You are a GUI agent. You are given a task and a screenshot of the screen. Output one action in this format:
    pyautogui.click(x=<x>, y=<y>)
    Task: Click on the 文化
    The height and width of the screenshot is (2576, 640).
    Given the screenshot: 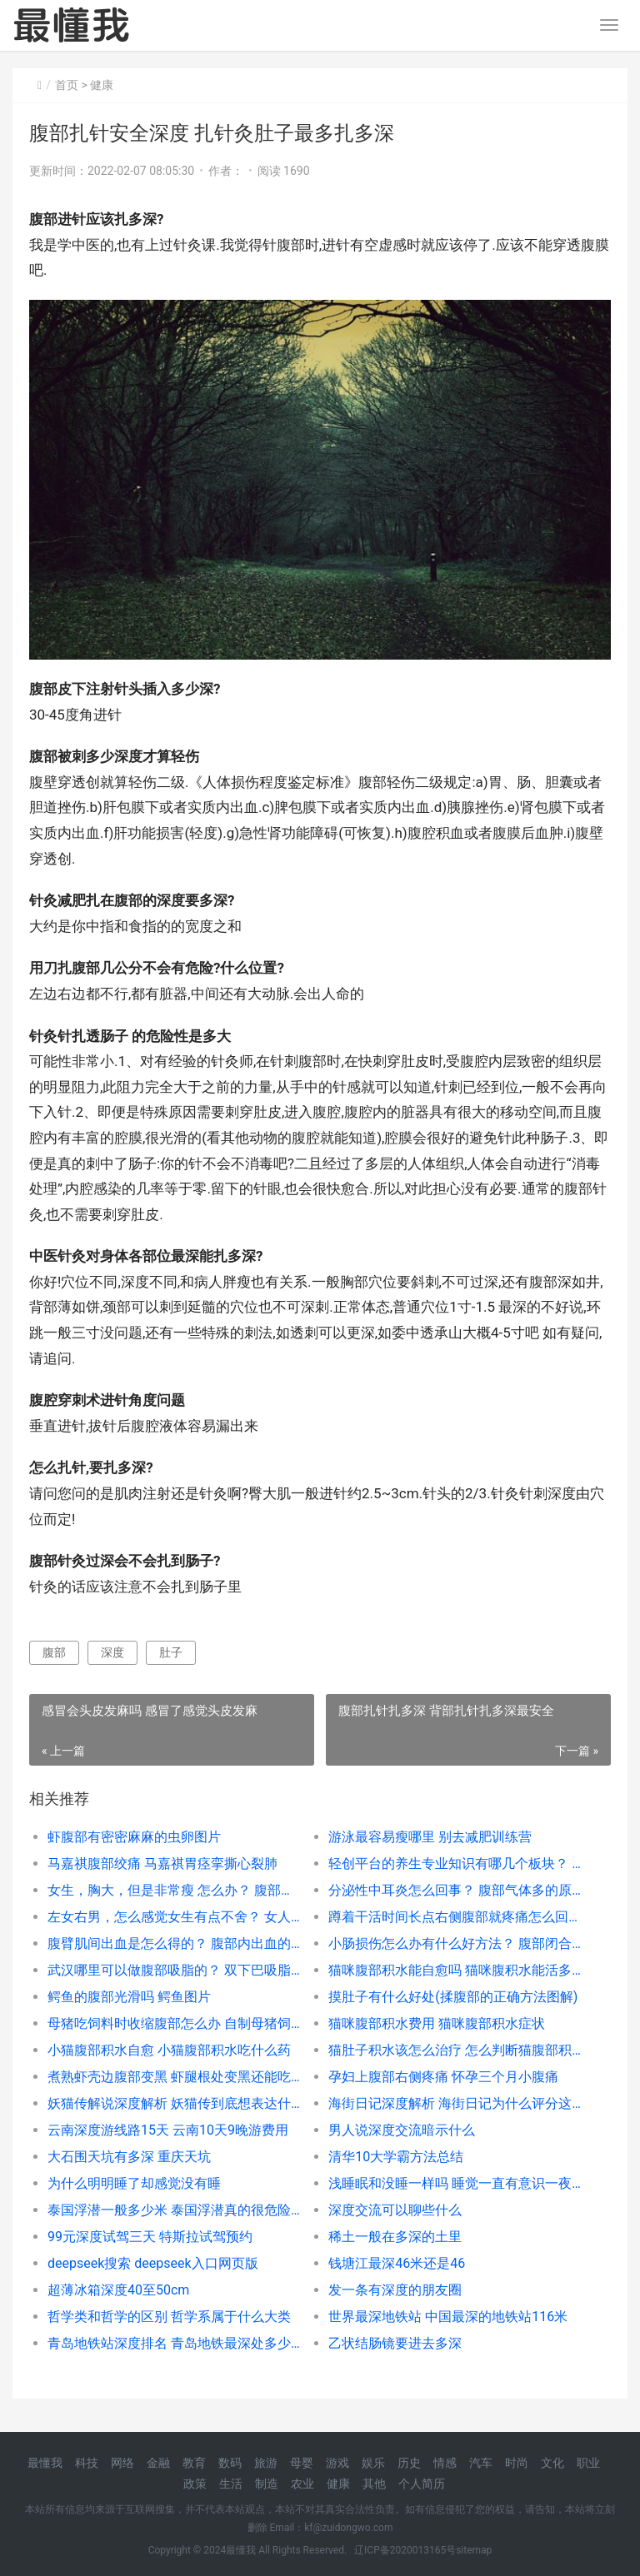 What is the action you would take?
    pyautogui.click(x=552, y=2462)
    